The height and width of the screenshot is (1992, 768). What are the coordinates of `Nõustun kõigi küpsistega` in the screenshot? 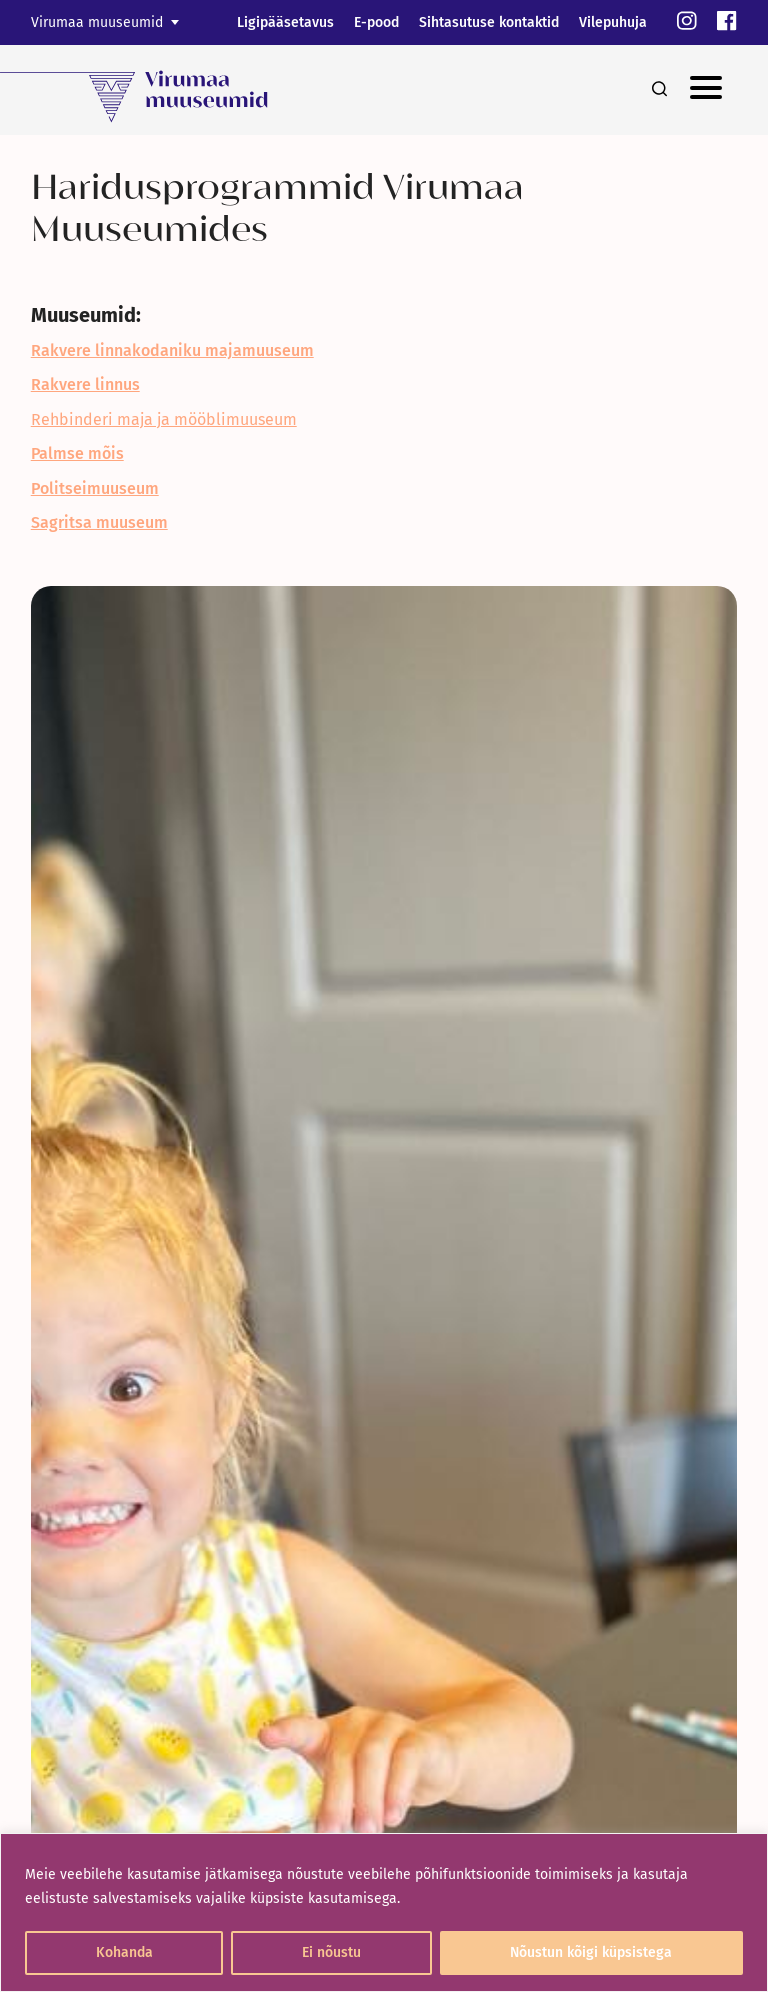 It's located at (591, 1952).